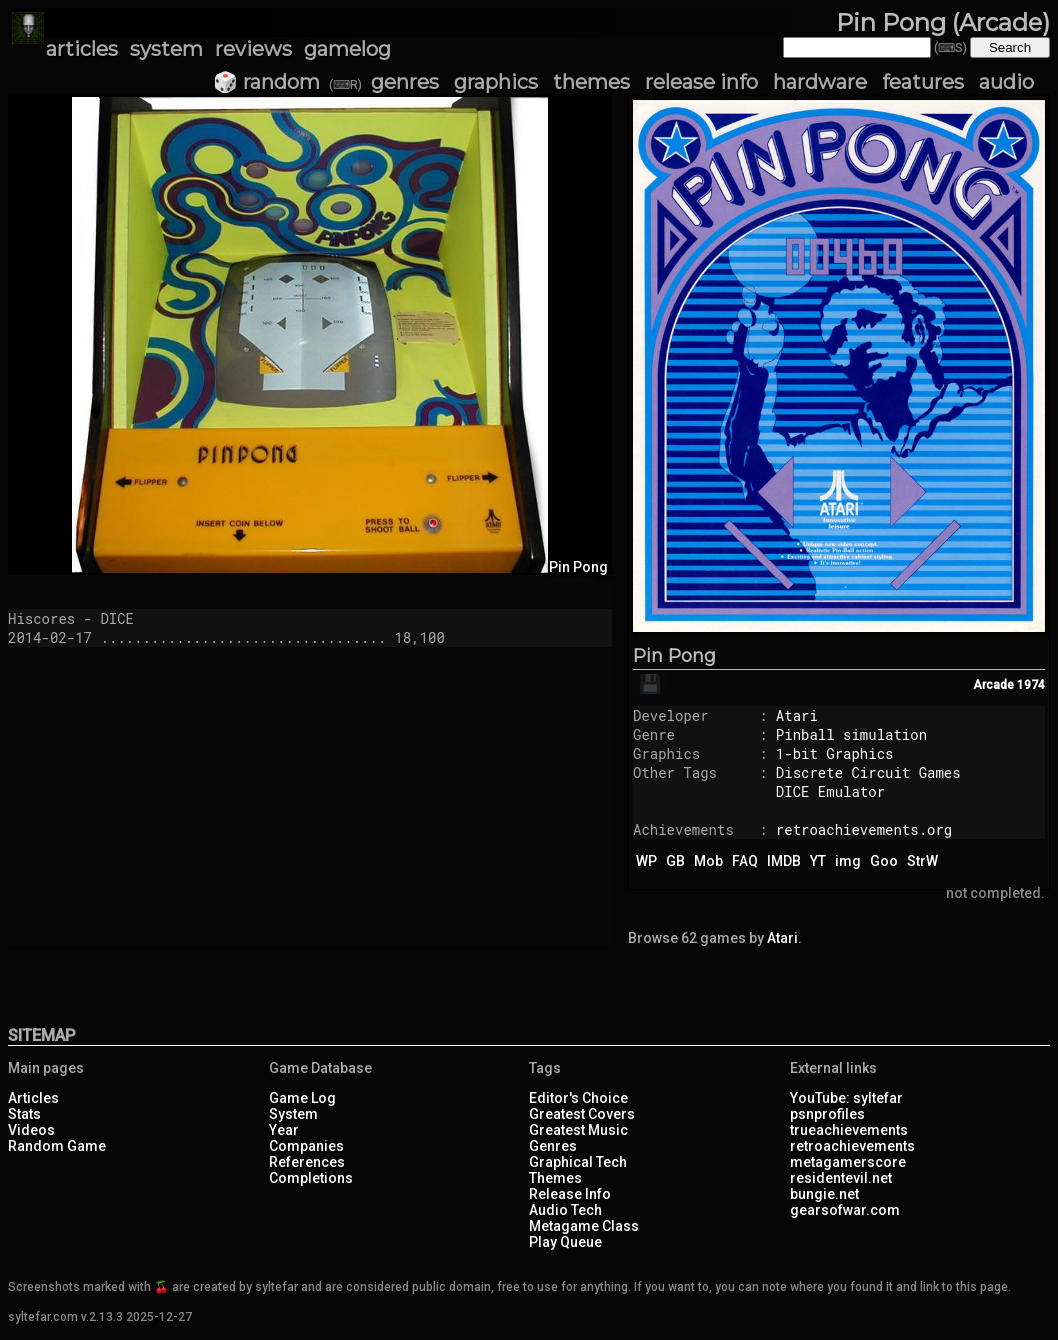  What do you see at coordinates (923, 82) in the screenshot?
I see `features` at bounding box center [923, 82].